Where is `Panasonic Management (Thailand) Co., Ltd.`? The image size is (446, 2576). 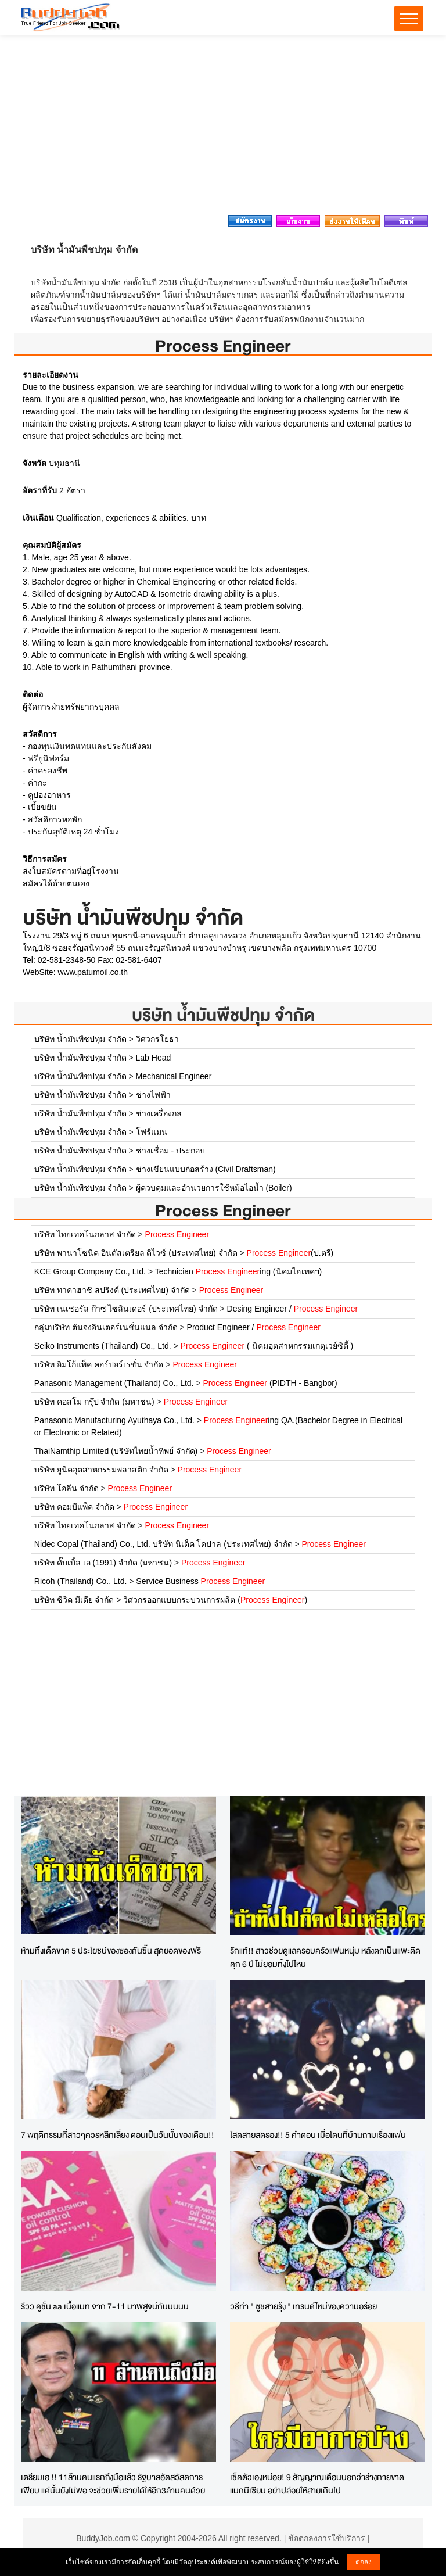 Panasonic Management (Thailand) Co., Ltd. is located at coordinates (114, 1383).